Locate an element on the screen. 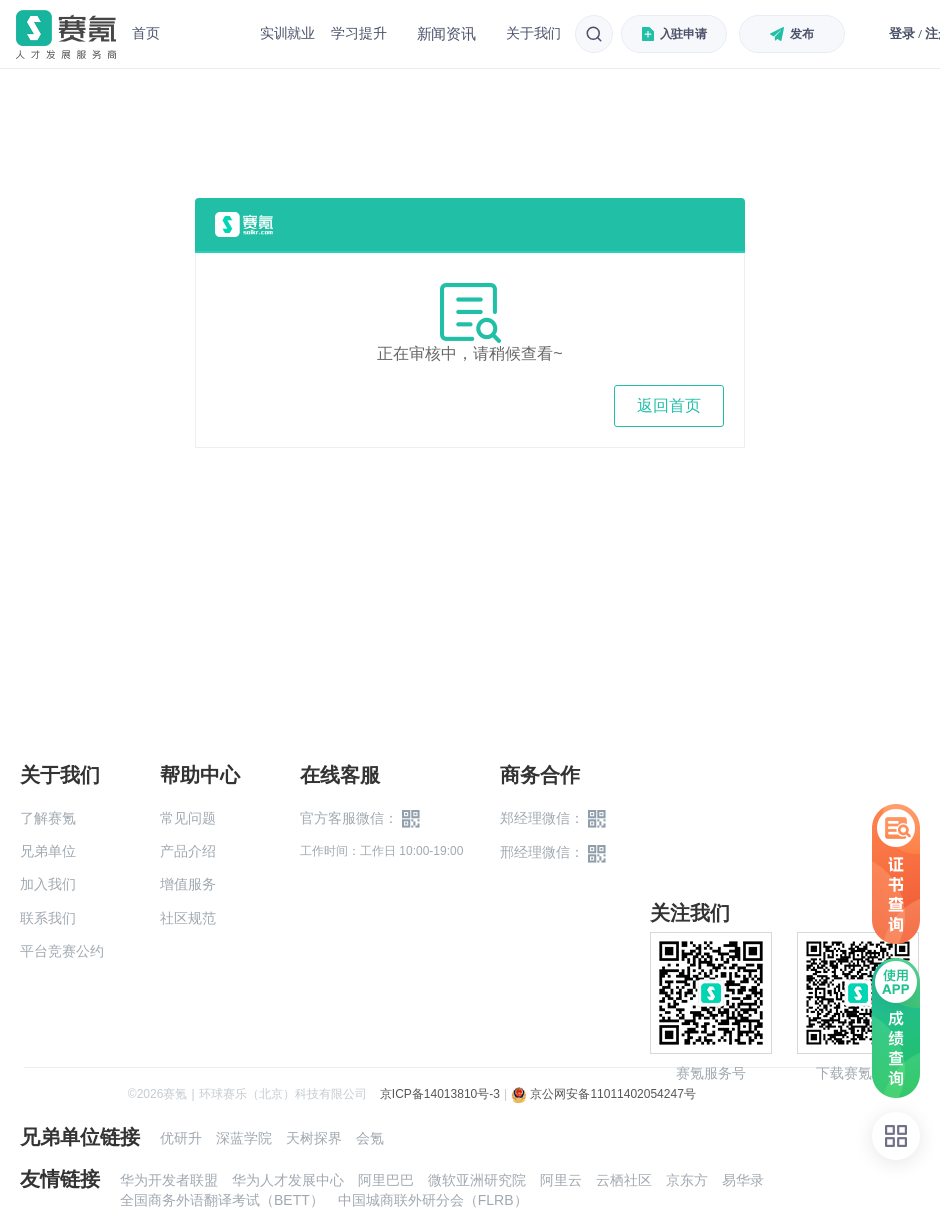 This screenshot has height=1210, width=940. 入驻申请 is located at coordinates (675, 34).